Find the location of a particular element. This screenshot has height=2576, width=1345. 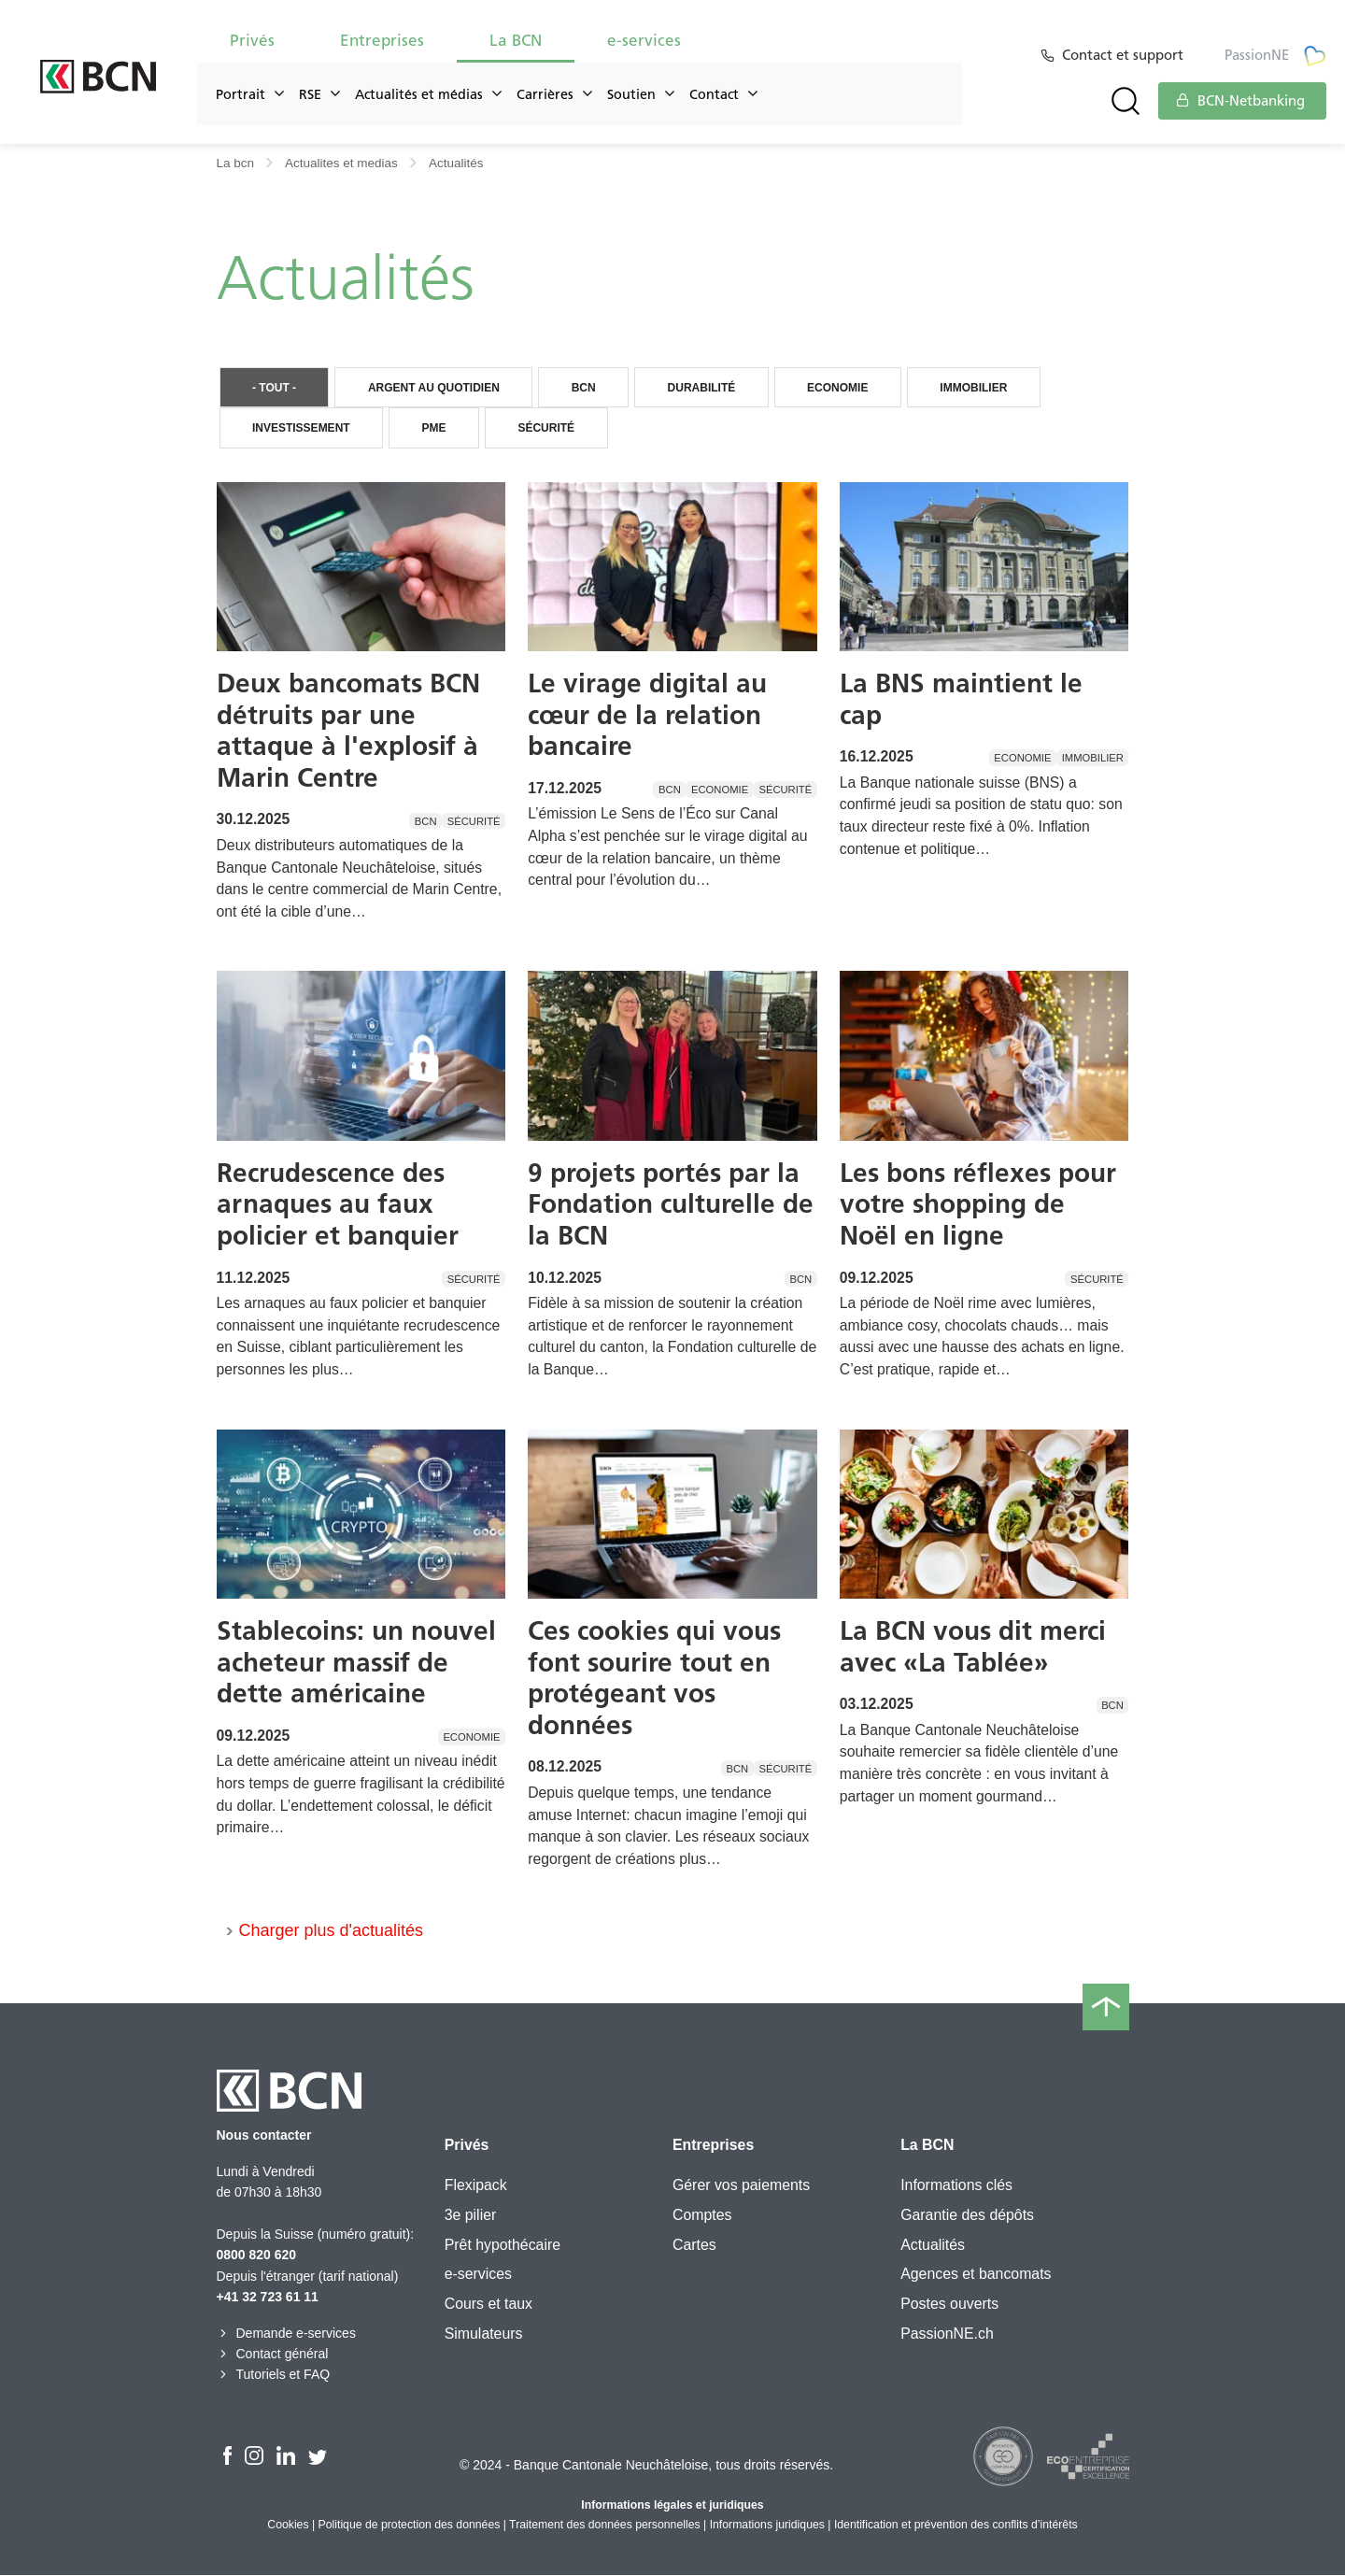

PassionNE is located at coordinates (1275, 55).